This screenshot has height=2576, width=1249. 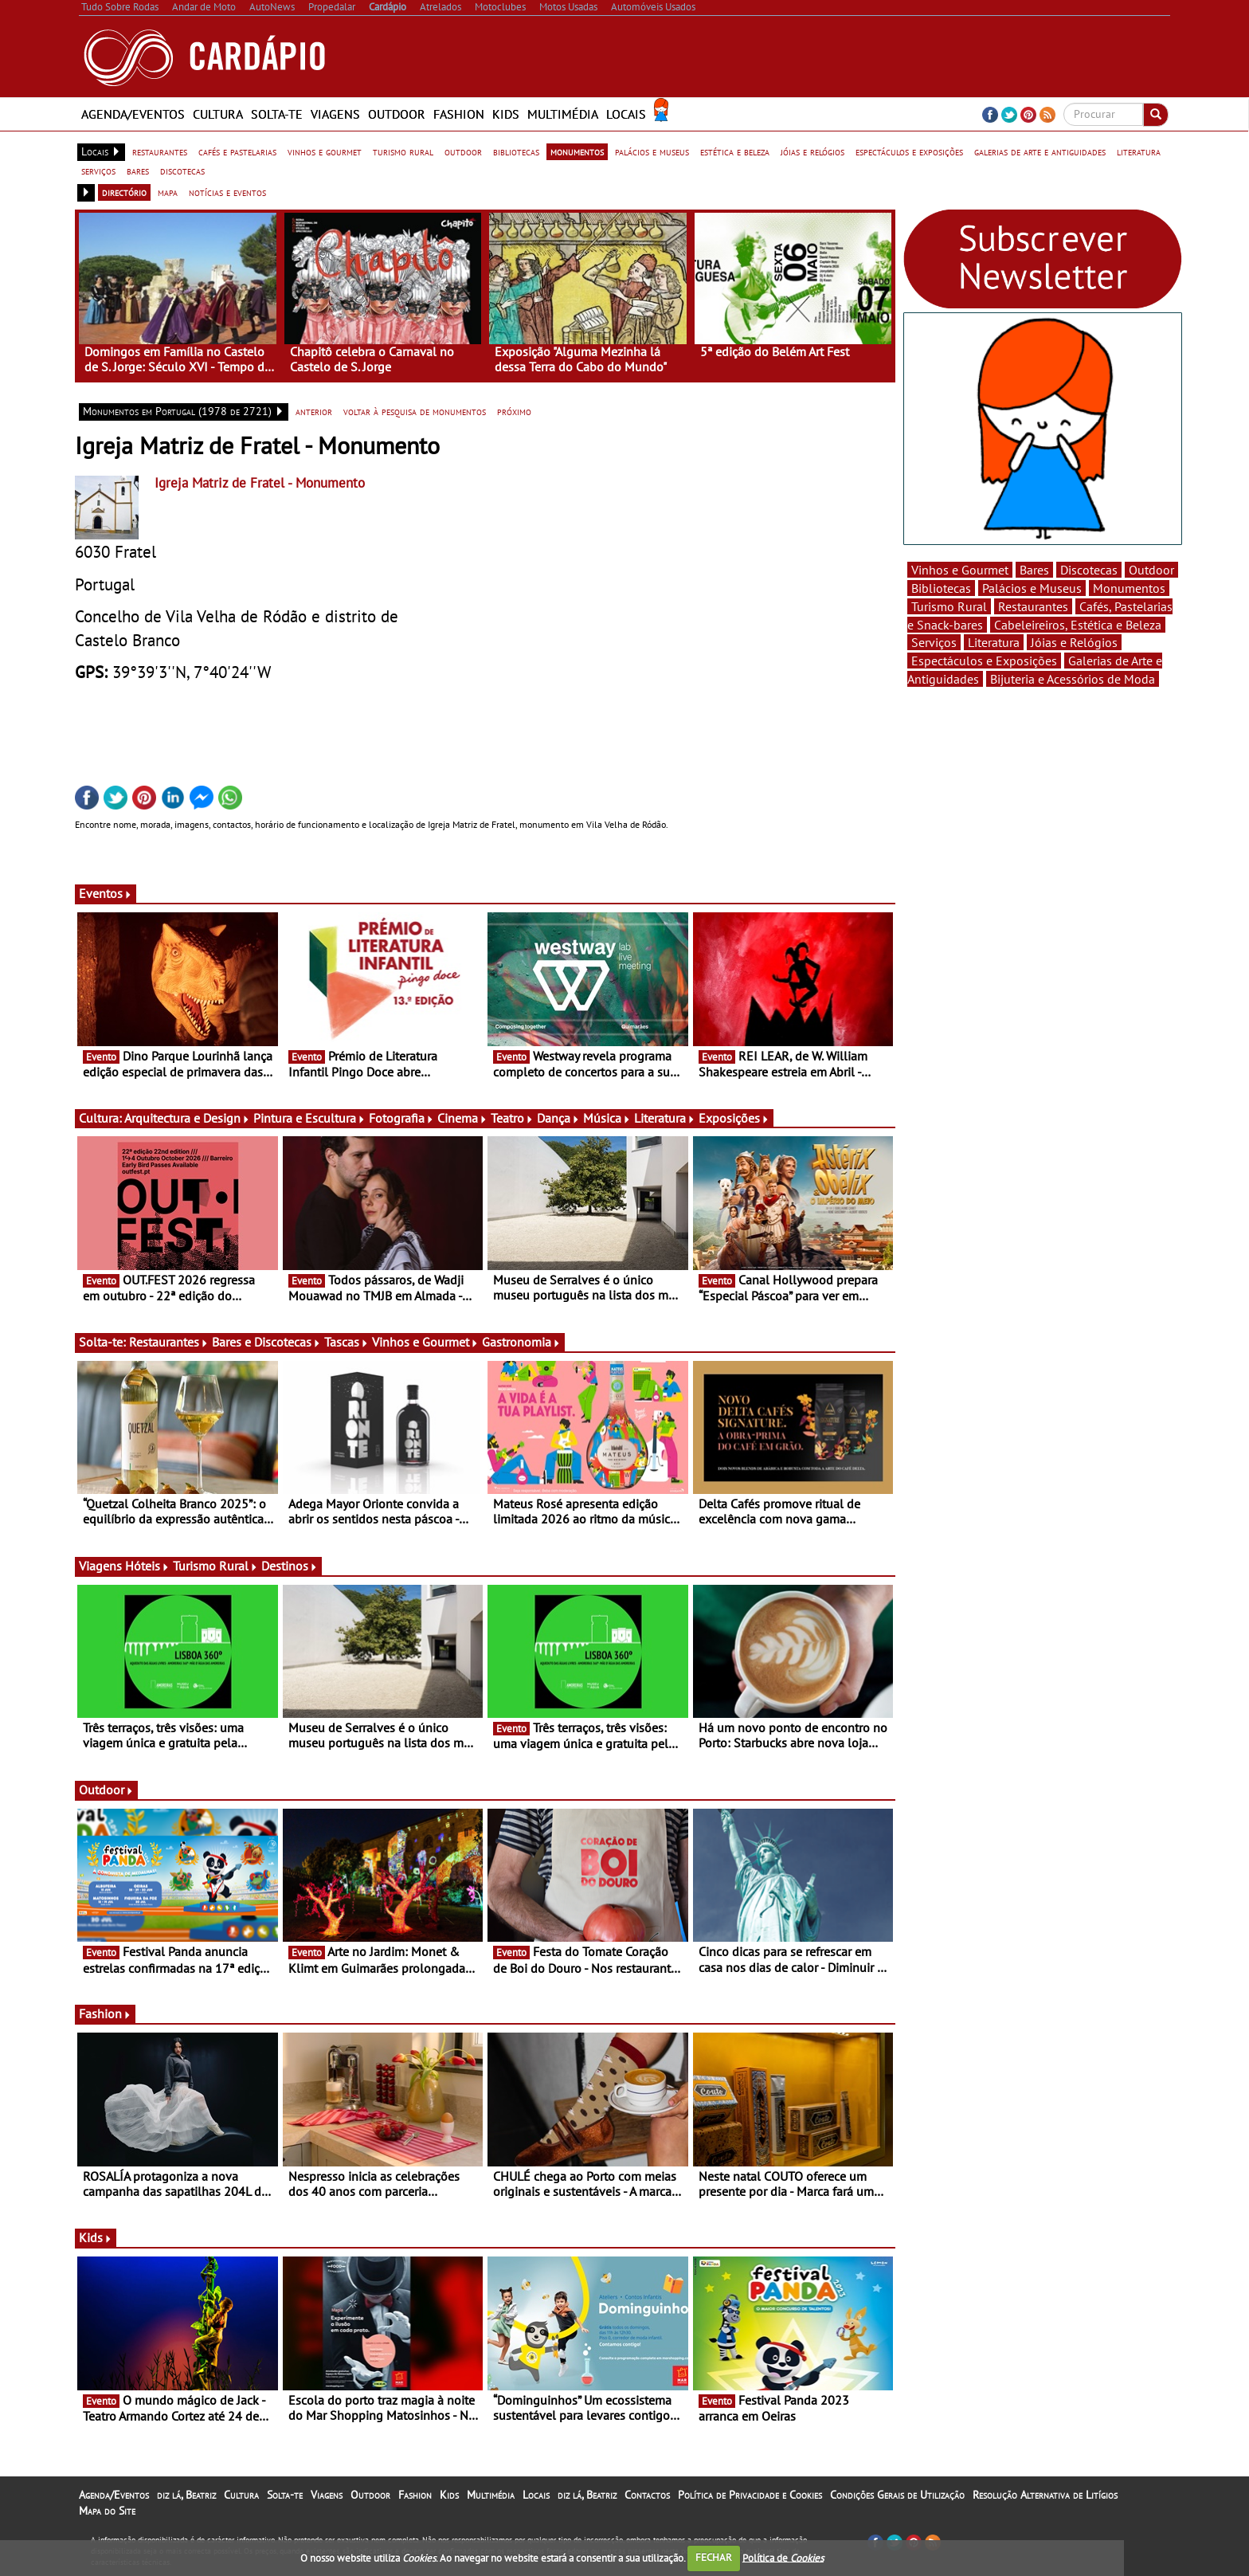 I want to click on Contactos, so click(x=647, y=2495).